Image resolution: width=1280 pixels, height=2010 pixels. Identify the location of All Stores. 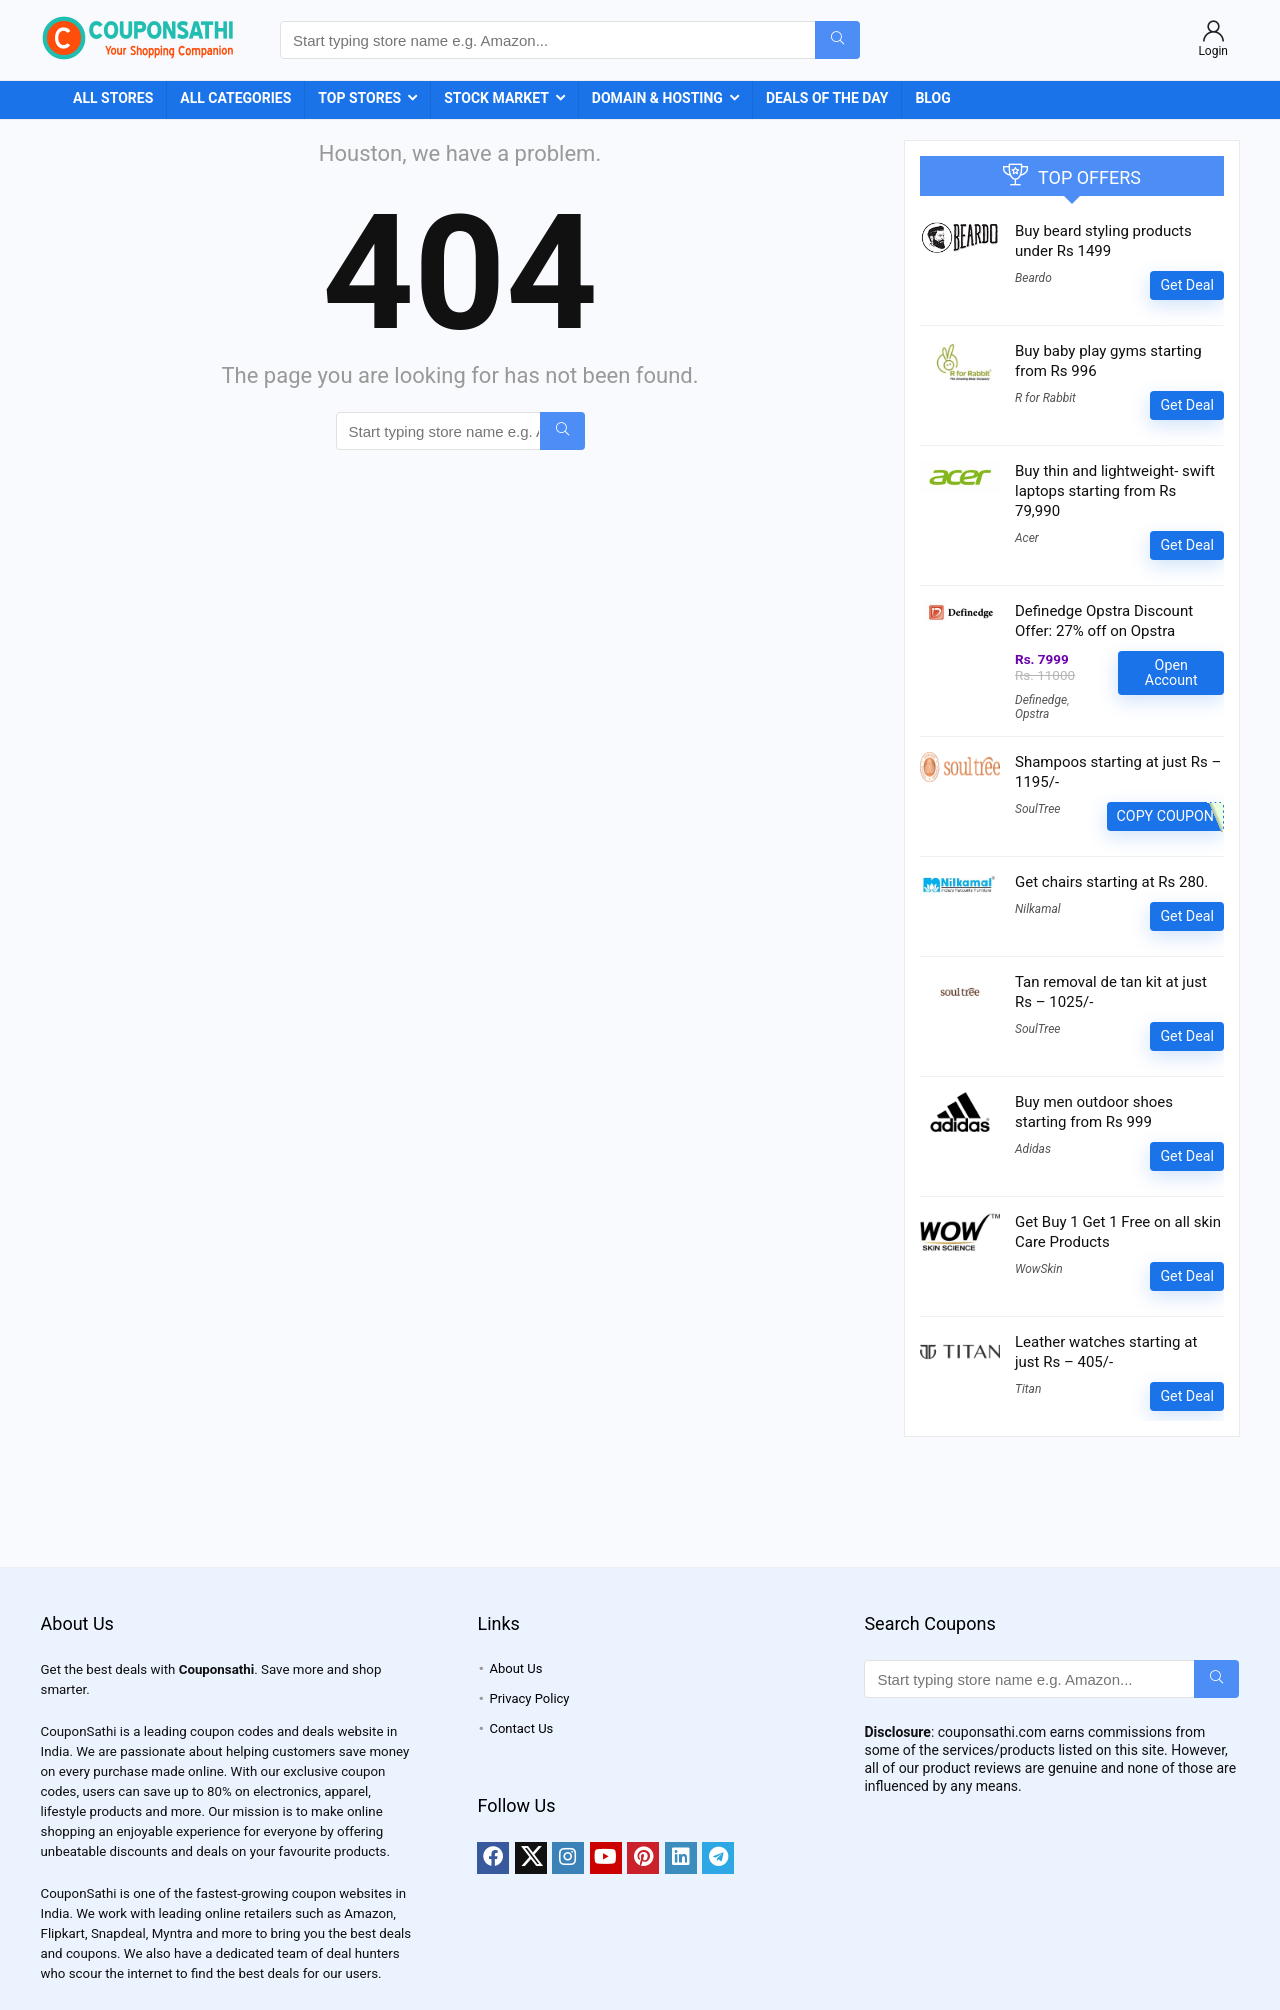
(113, 98).